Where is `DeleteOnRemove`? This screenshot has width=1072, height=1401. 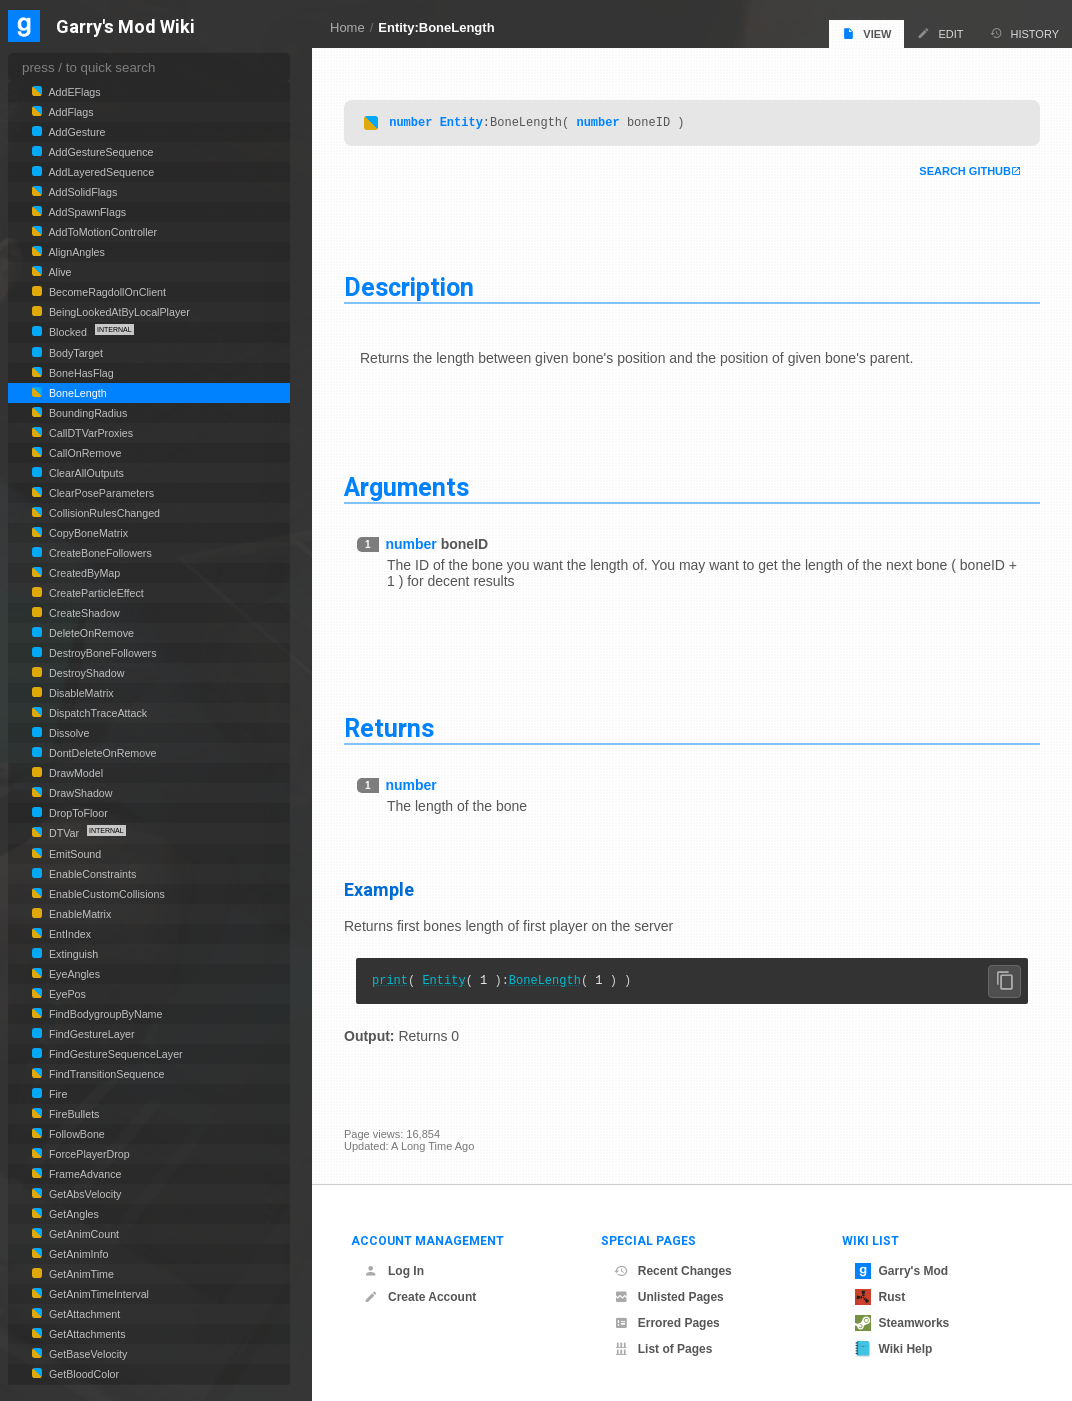 DeleteOnRemove is located at coordinates (90, 633).